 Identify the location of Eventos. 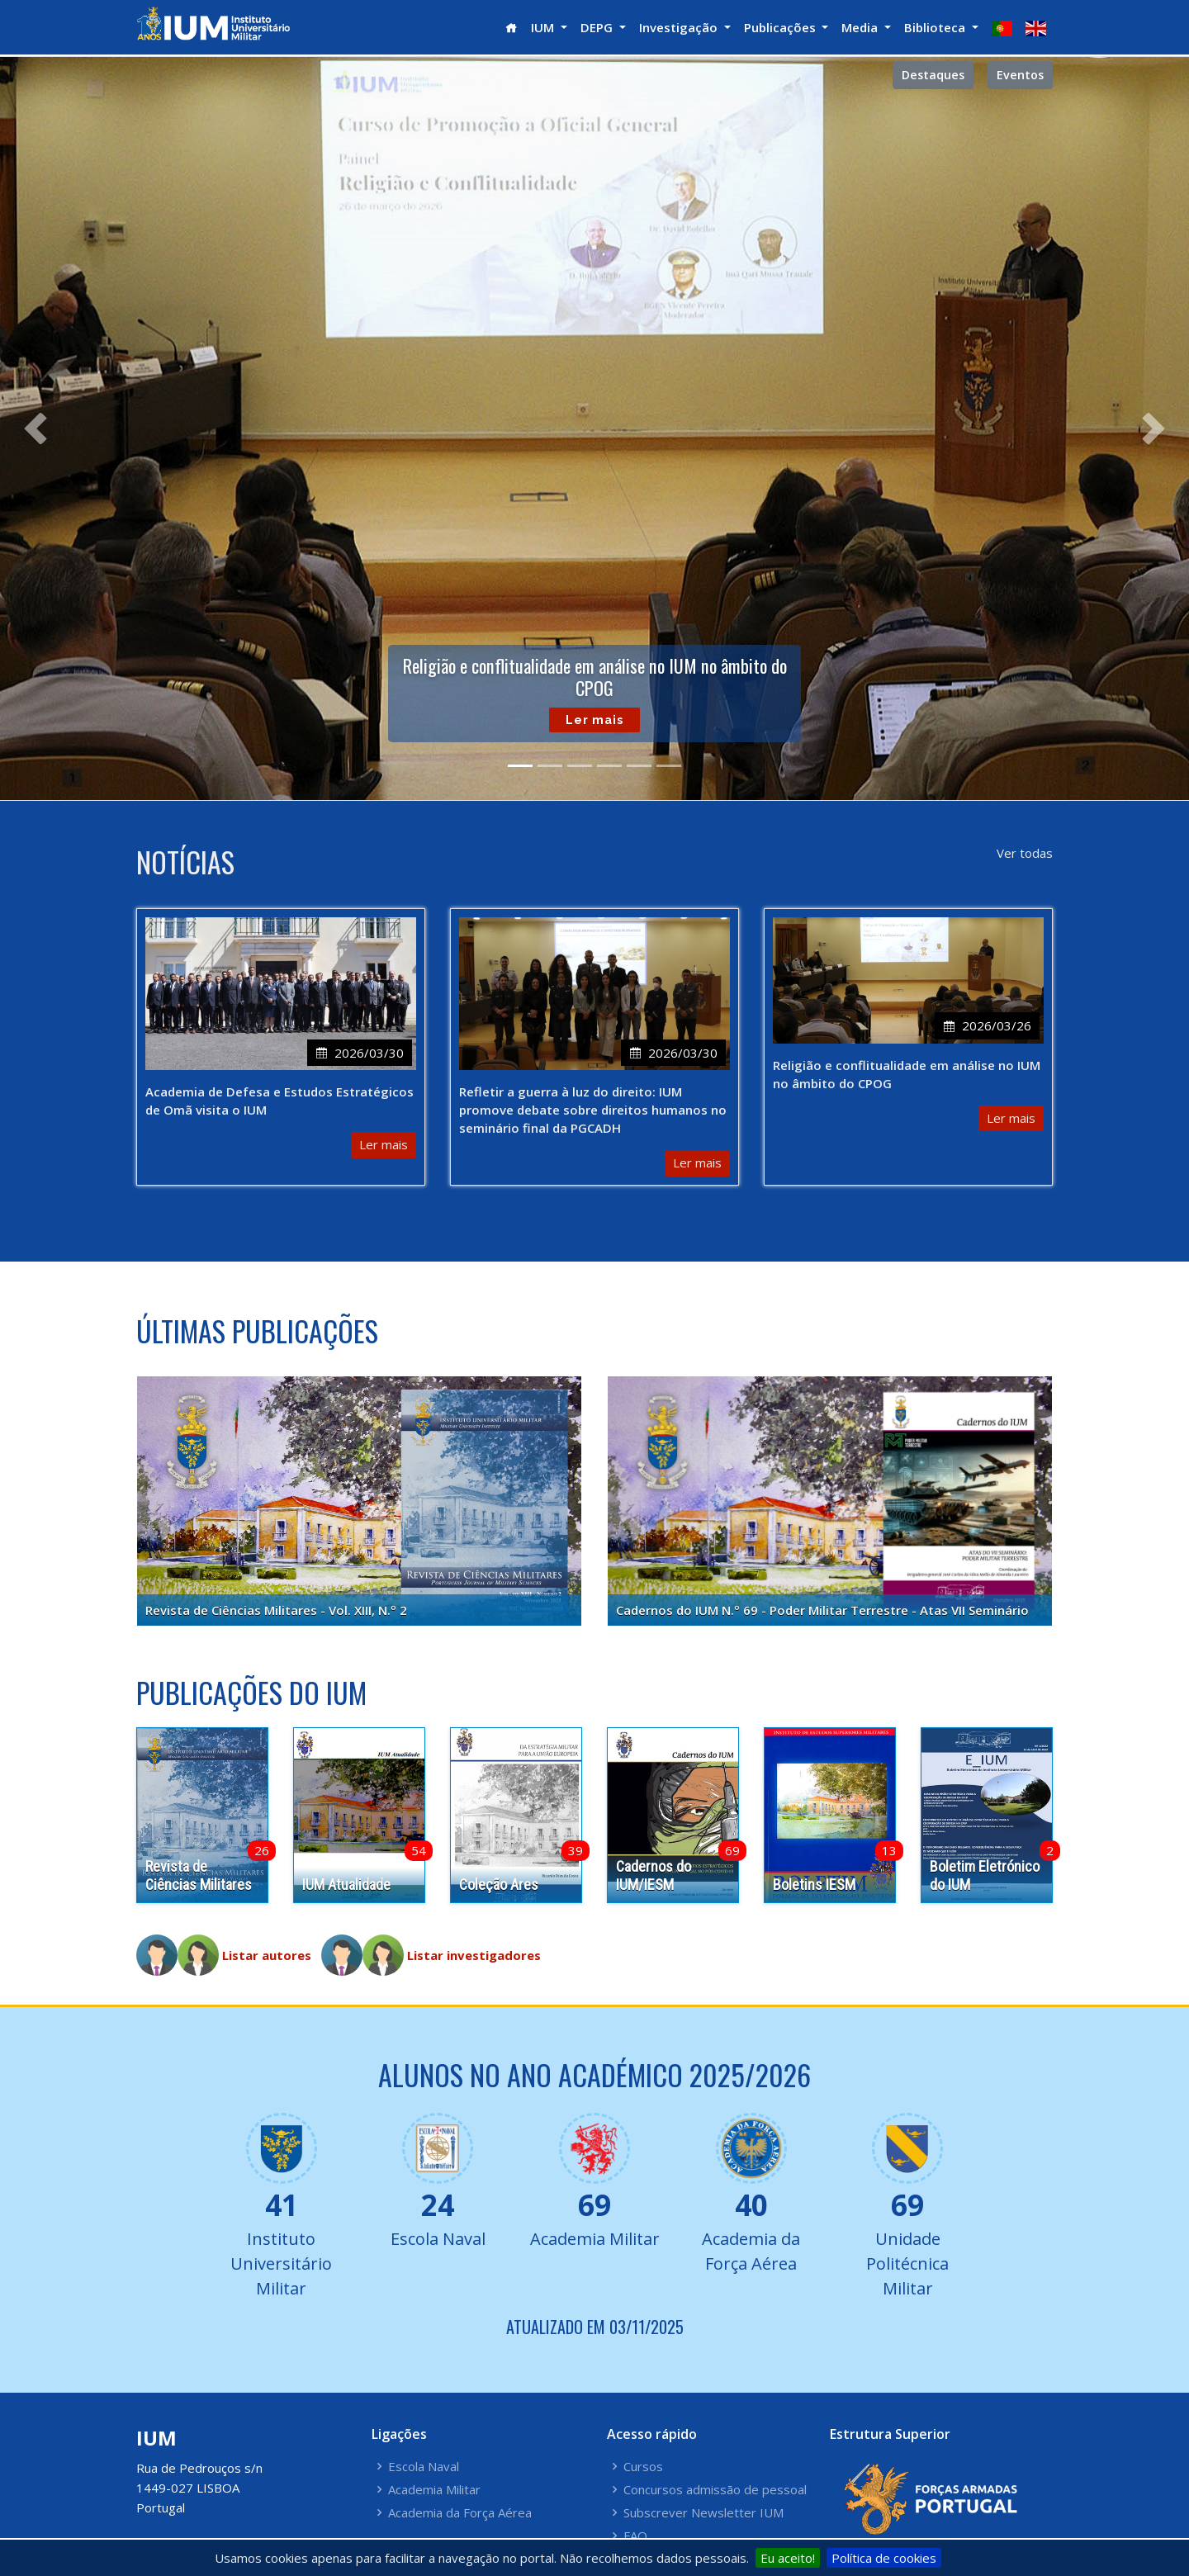
(1020, 75).